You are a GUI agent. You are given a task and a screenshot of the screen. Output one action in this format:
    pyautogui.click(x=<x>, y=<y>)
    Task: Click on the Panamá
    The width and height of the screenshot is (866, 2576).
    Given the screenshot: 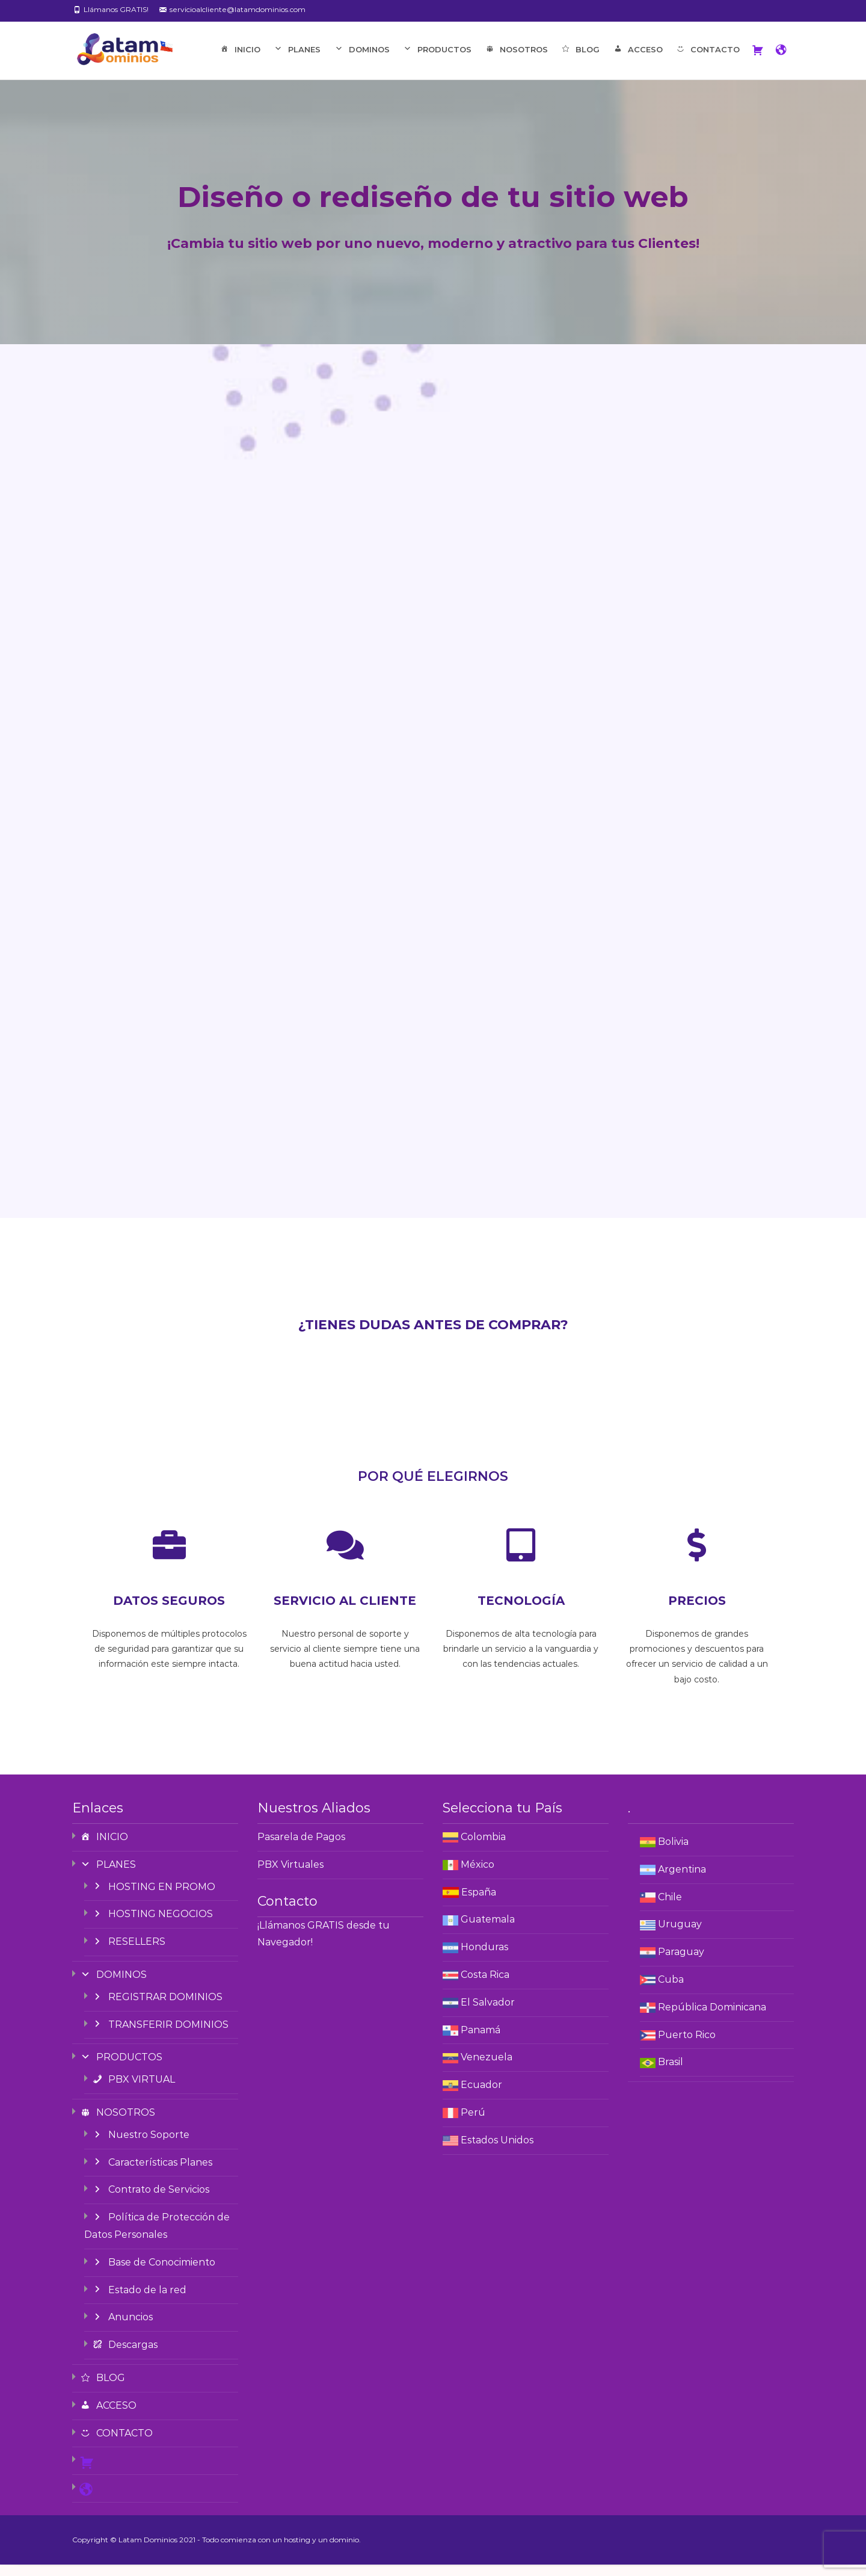 What is the action you would take?
    pyautogui.click(x=480, y=2041)
    